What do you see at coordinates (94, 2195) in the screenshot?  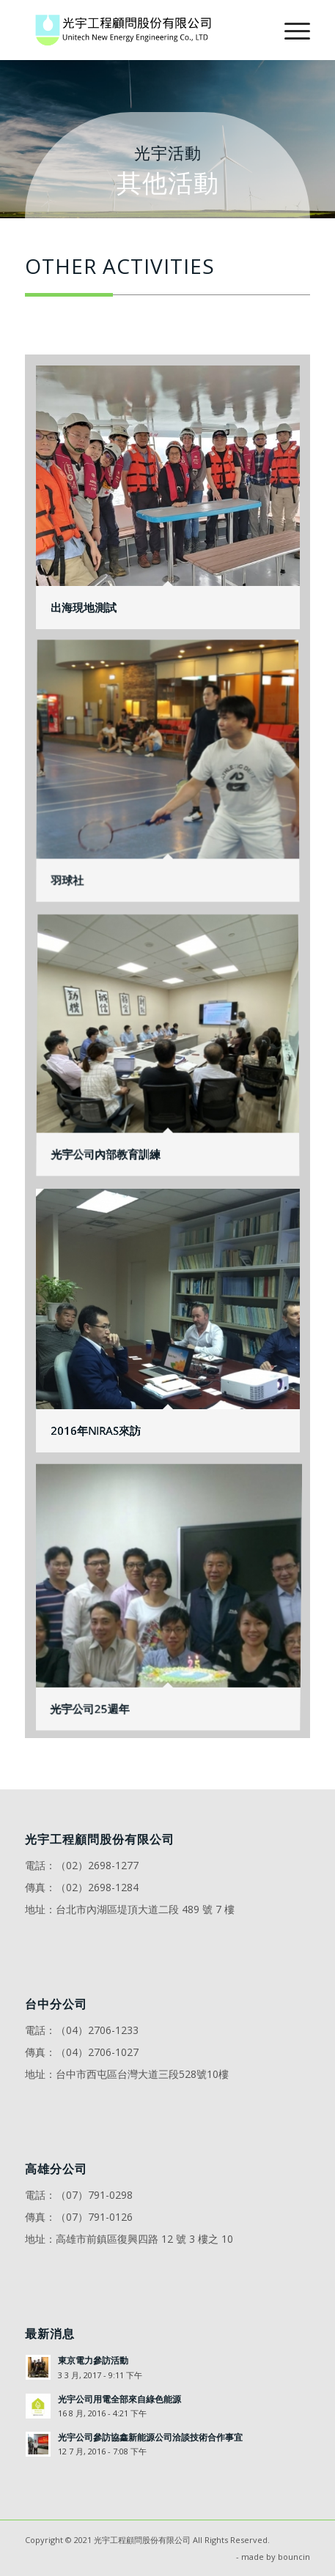 I see `（07）791-0298` at bounding box center [94, 2195].